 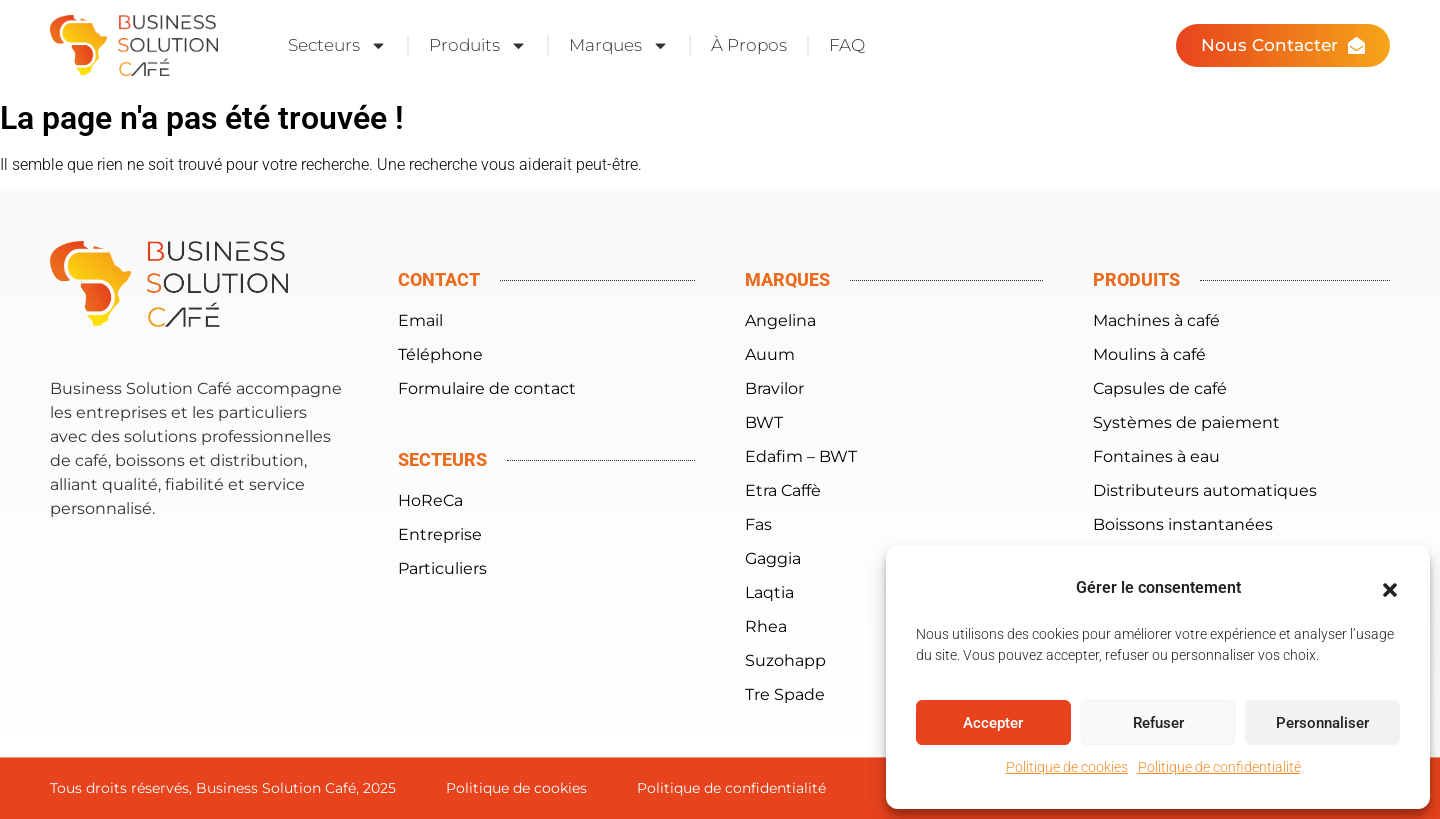 What do you see at coordinates (780, 320) in the screenshot?
I see `Angelina` at bounding box center [780, 320].